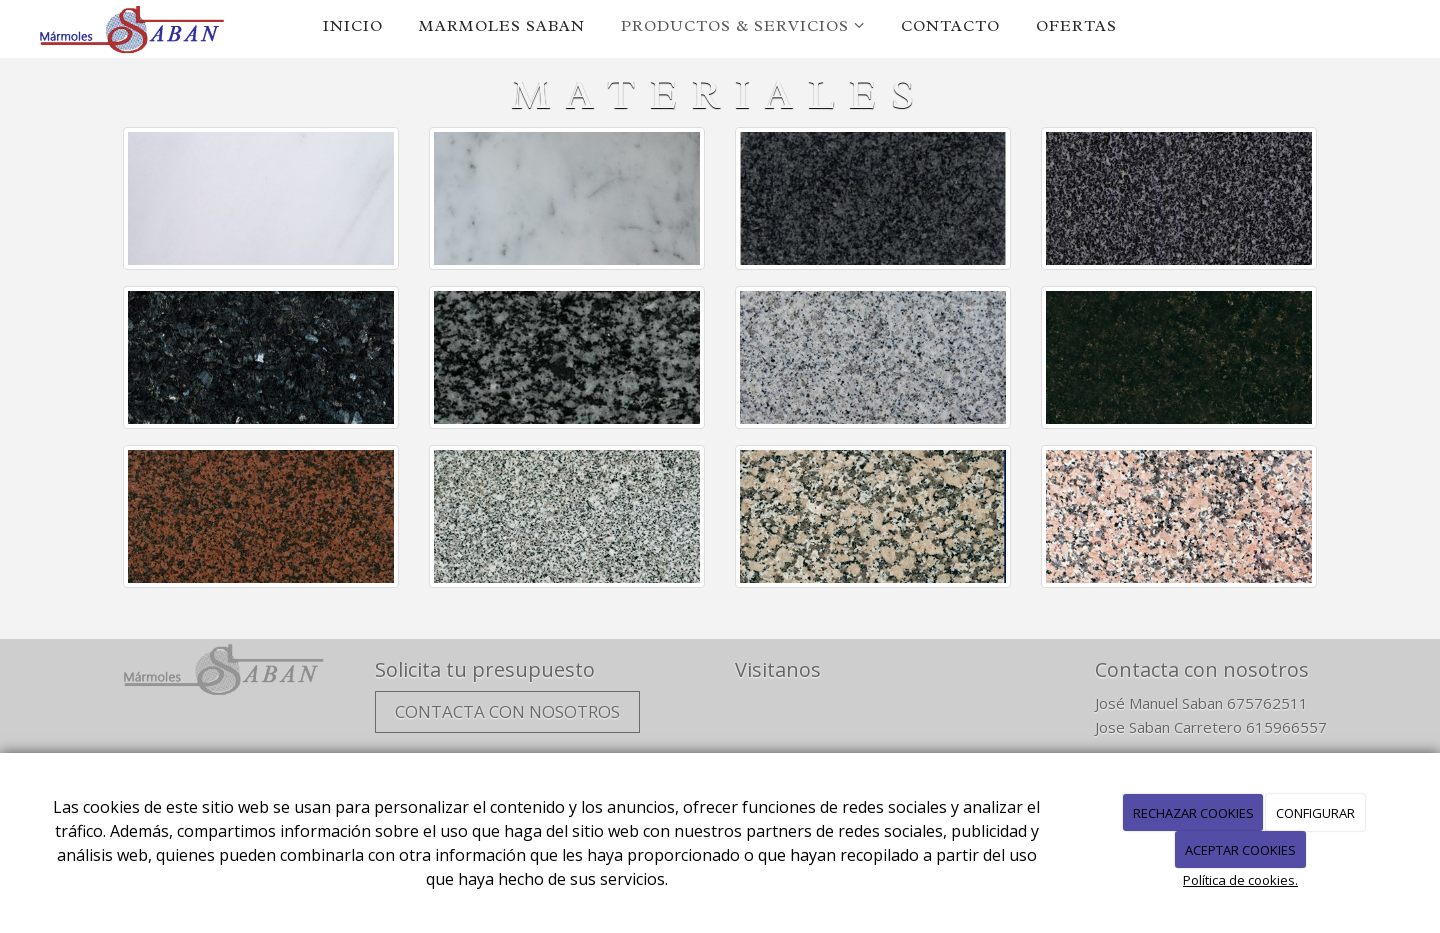 The image size is (1440, 933). Describe the element at coordinates (1240, 880) in the screenshot. I see `Política de cookies.` at that location.